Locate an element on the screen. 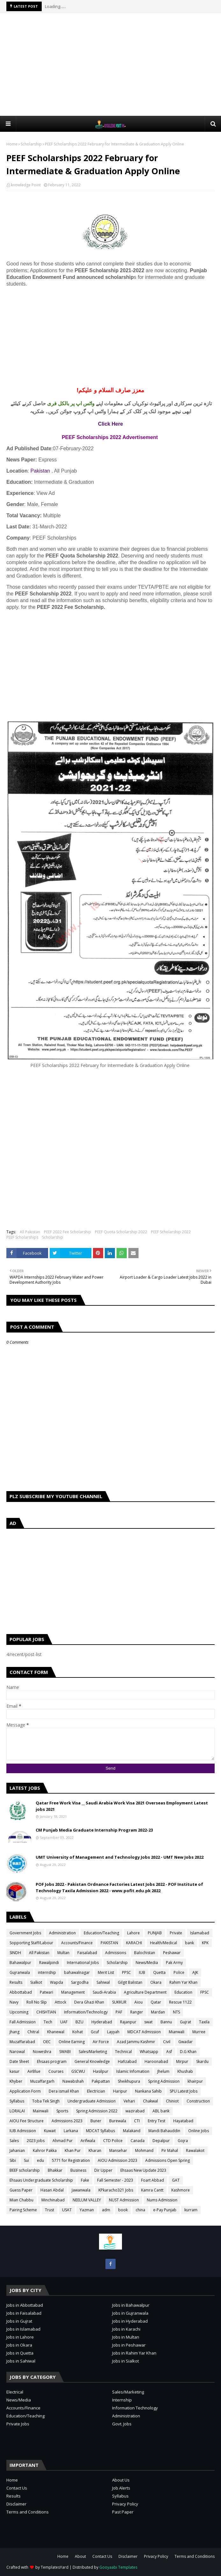 This screenshot has width=221, height=2576. Ehsaas New Update 2023 is located at coordinates (143, 2170).